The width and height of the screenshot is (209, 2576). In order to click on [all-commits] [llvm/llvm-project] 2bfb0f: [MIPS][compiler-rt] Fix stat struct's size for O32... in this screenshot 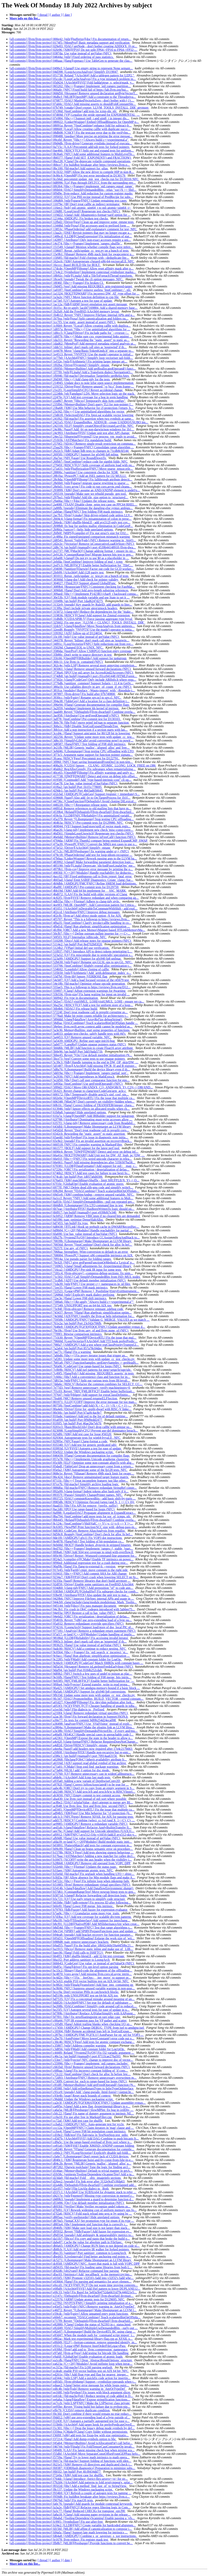, I will do `click(69, 533)`.